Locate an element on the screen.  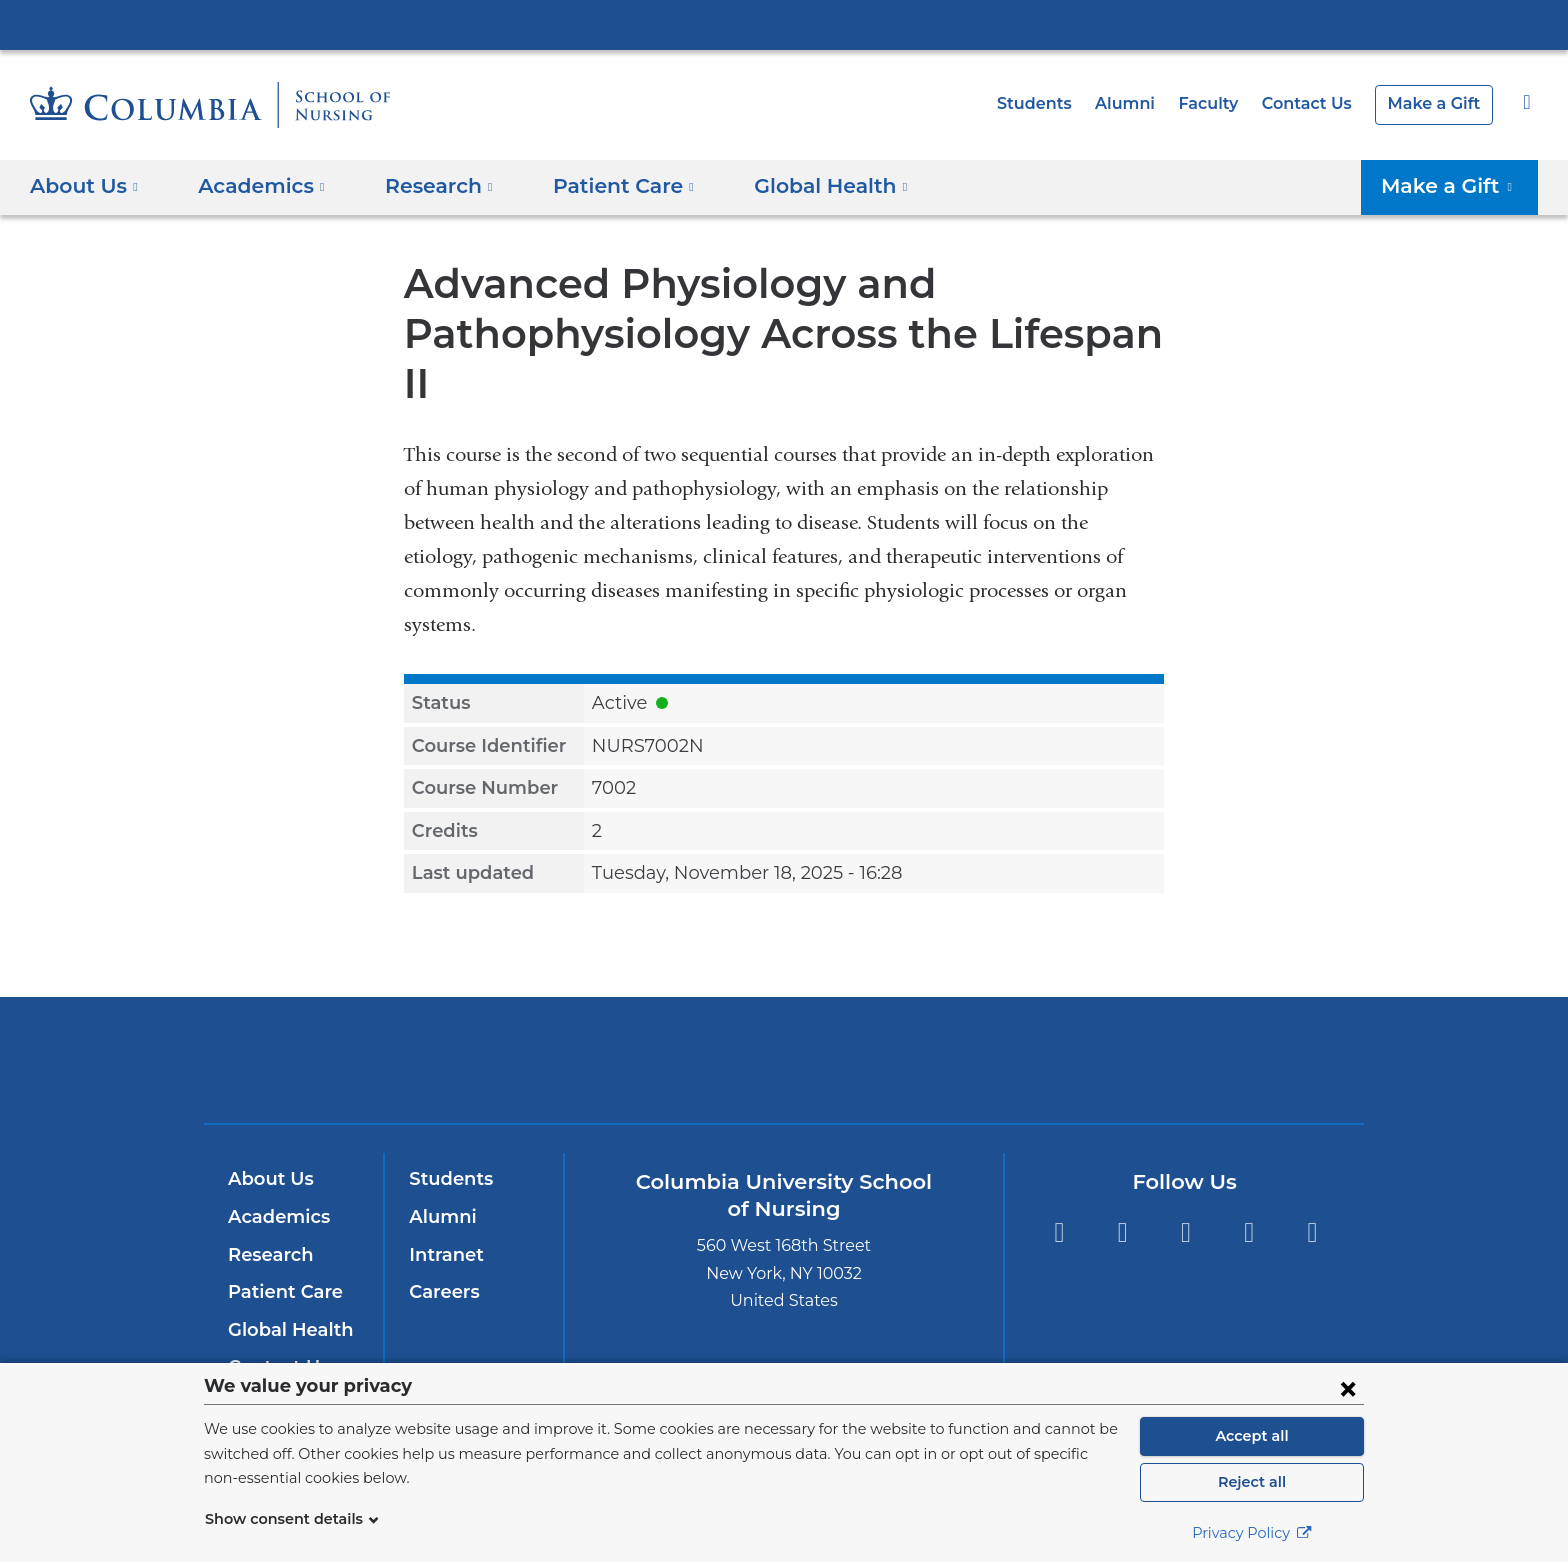
About Us [button] is located at coordinates (84, 186).